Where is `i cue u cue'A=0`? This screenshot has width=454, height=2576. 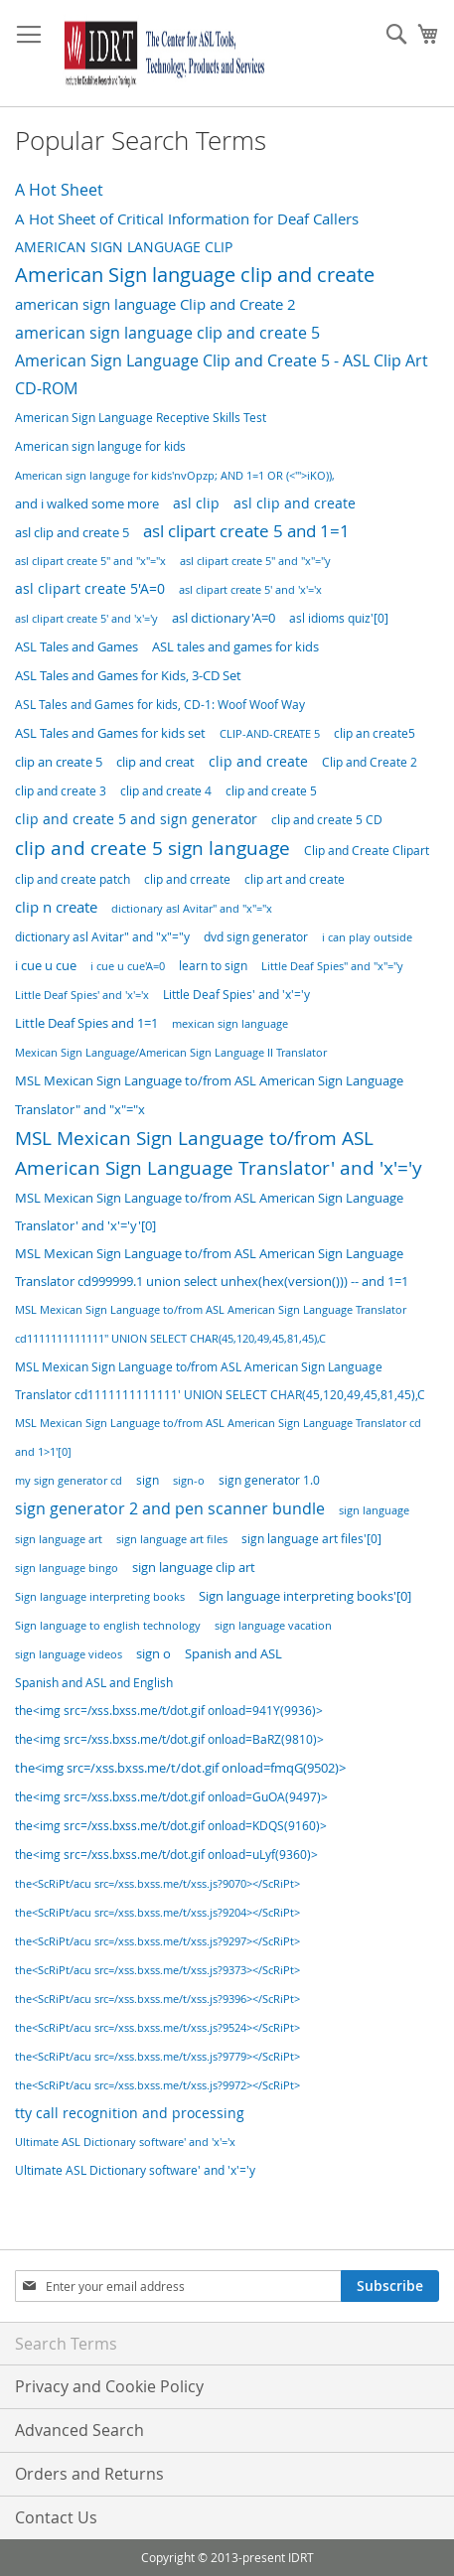 i cue u cue'A=0 is located at coordinates (127, 965).